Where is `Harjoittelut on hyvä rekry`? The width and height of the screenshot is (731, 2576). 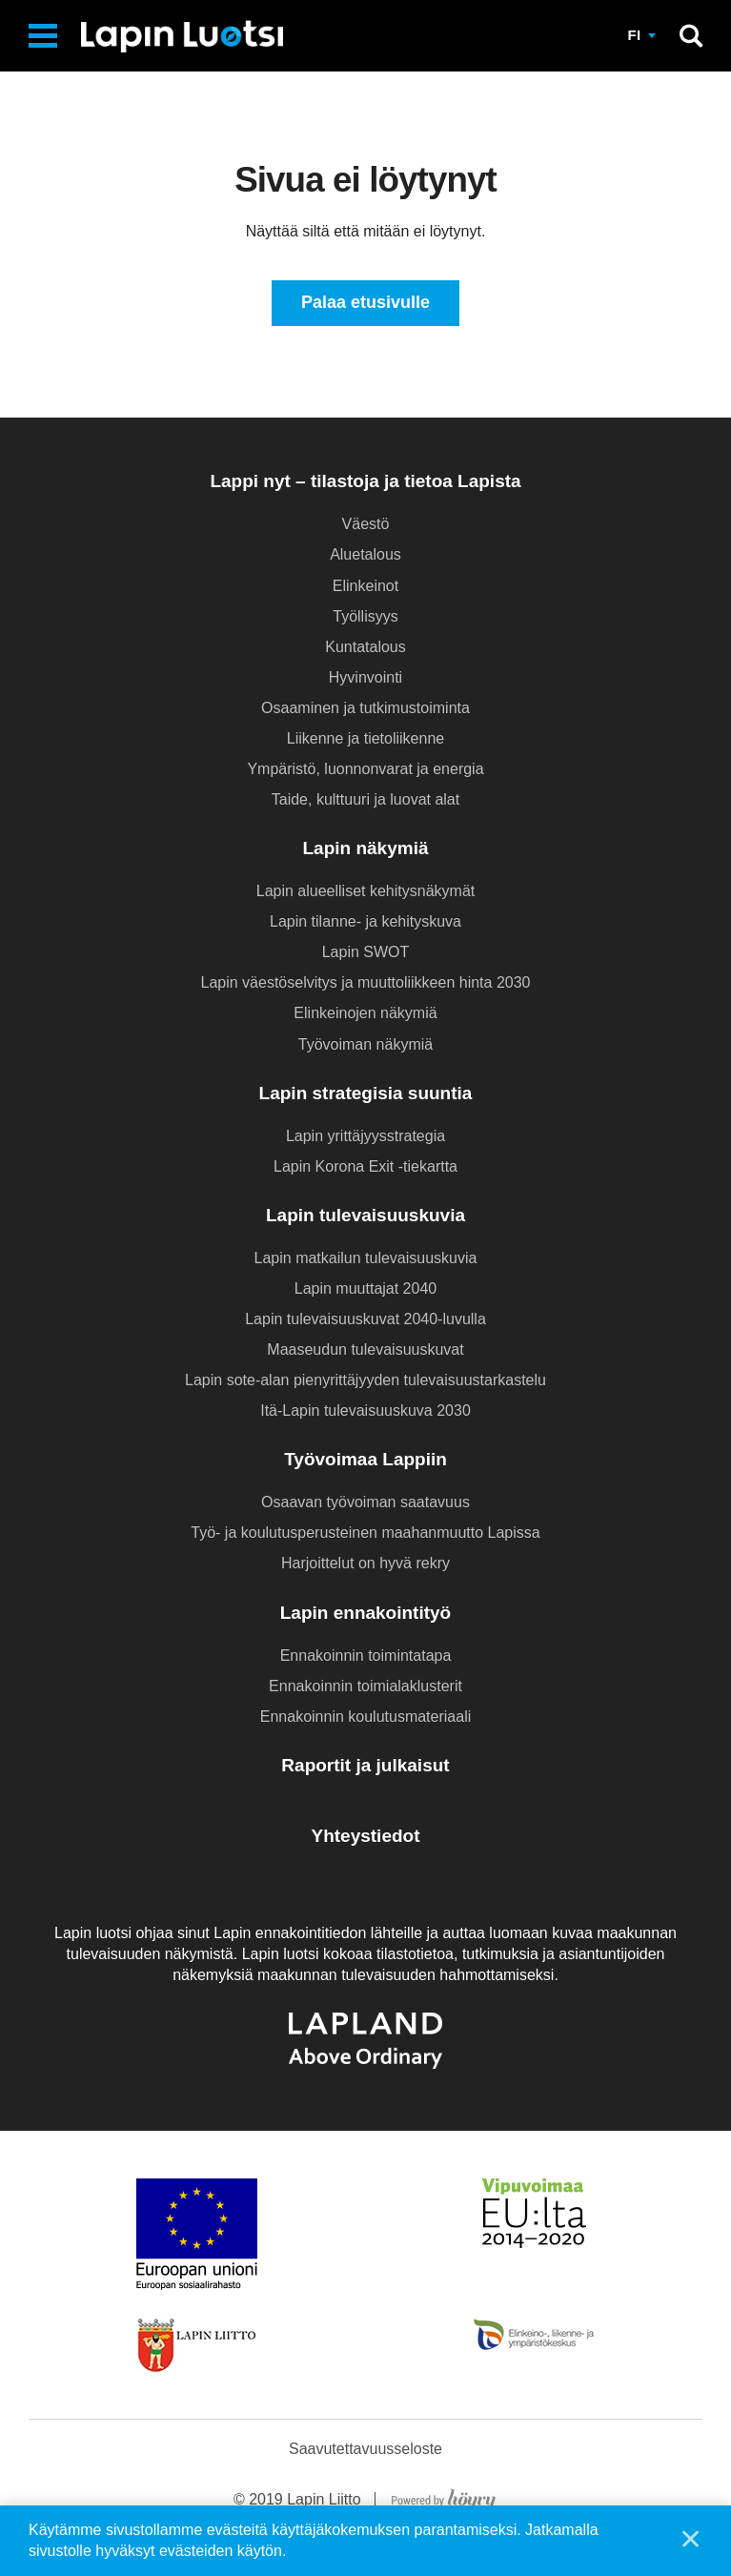 Harjoittelut on hyvä rekry is located at coordinates (365, 1564).